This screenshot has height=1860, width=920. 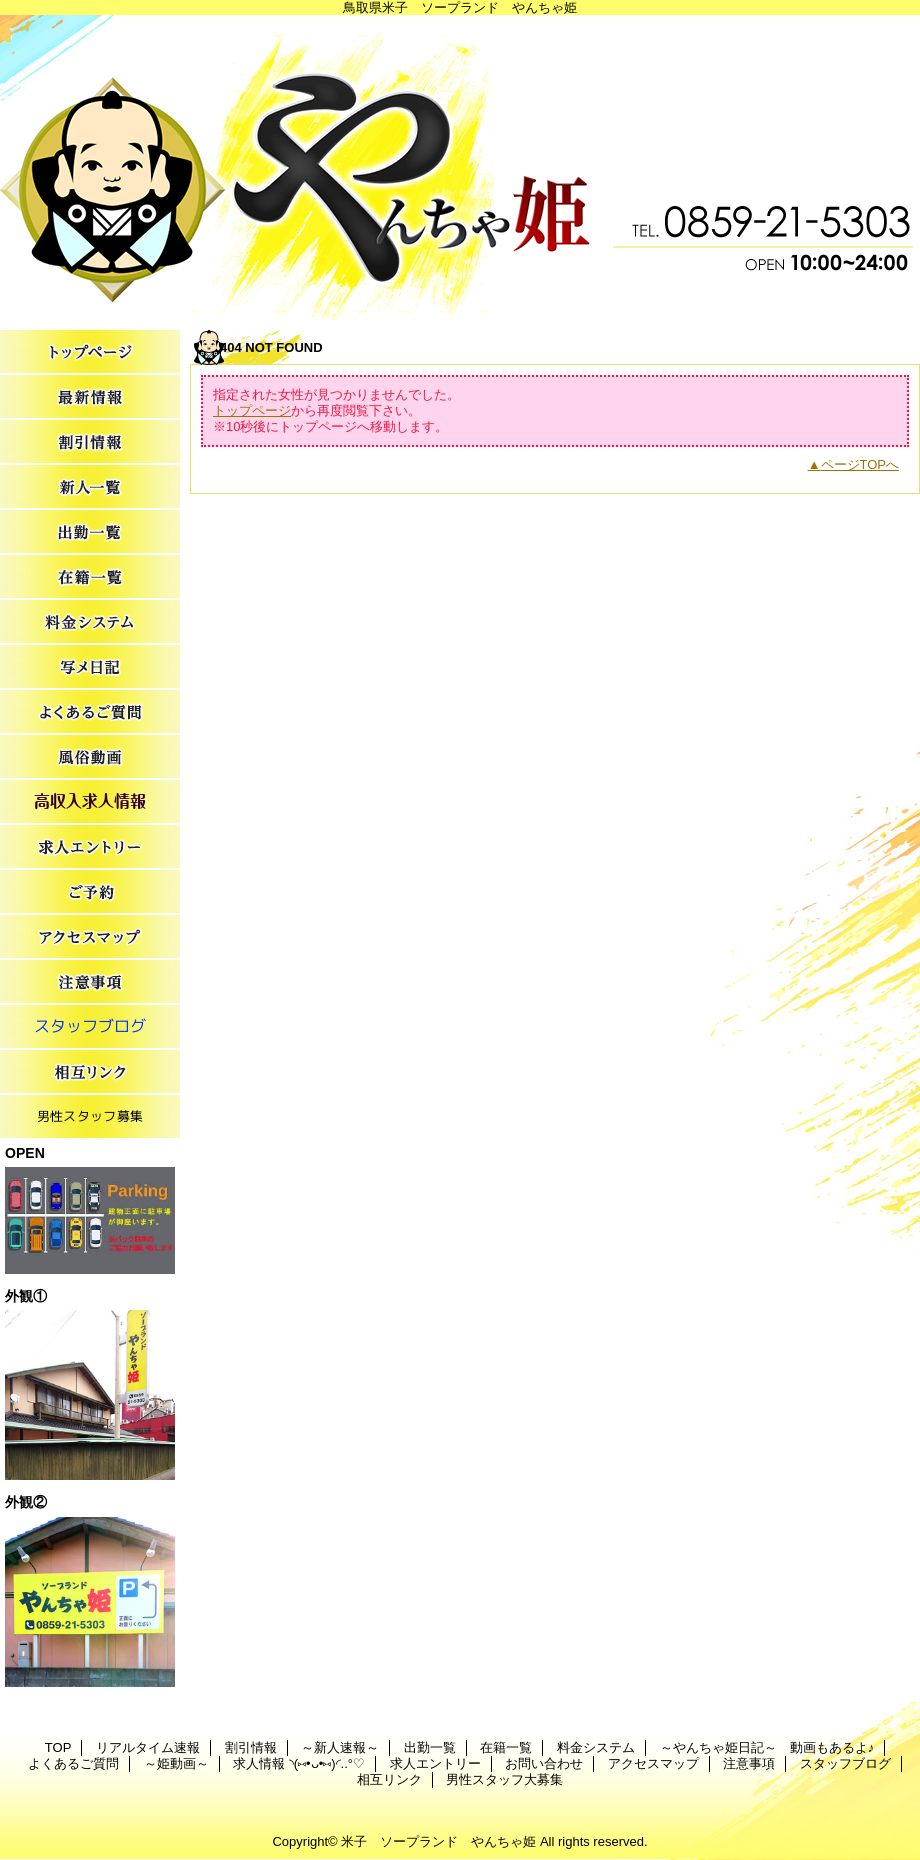 I want to click on TOP, so click(x=90, y=352).